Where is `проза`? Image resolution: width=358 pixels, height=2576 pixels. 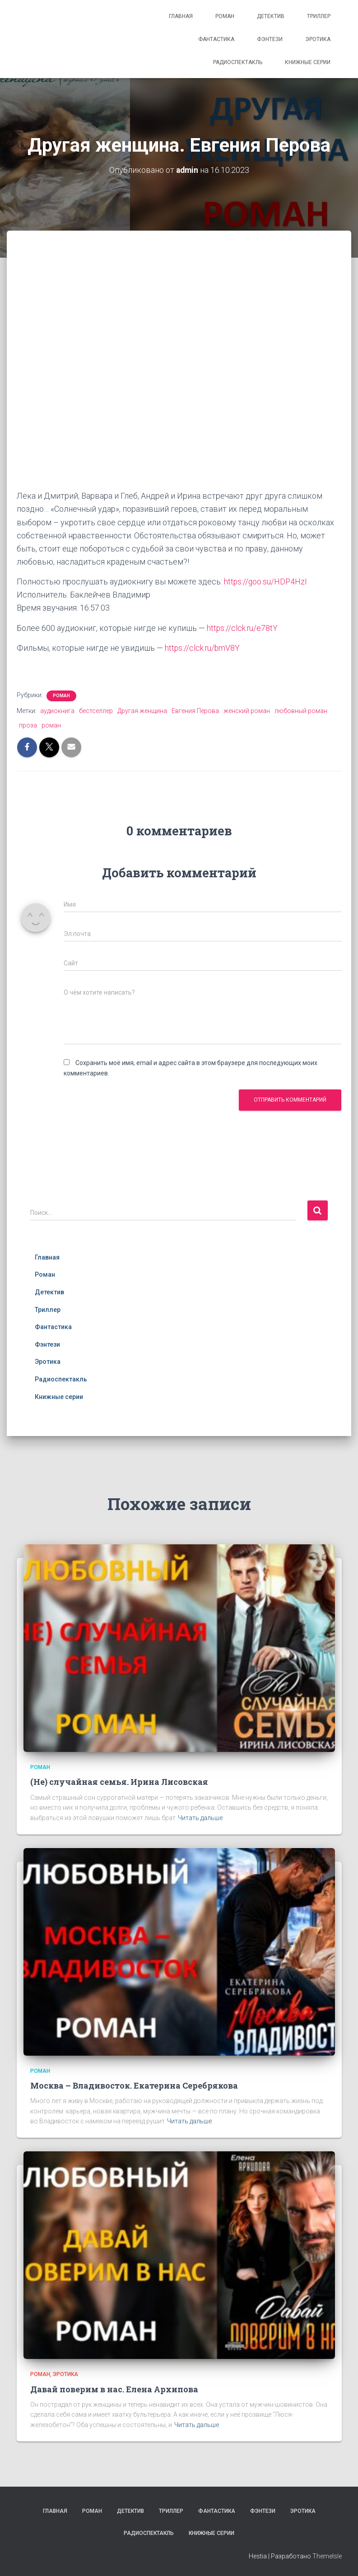
проза is located at coordinates (28, 724).